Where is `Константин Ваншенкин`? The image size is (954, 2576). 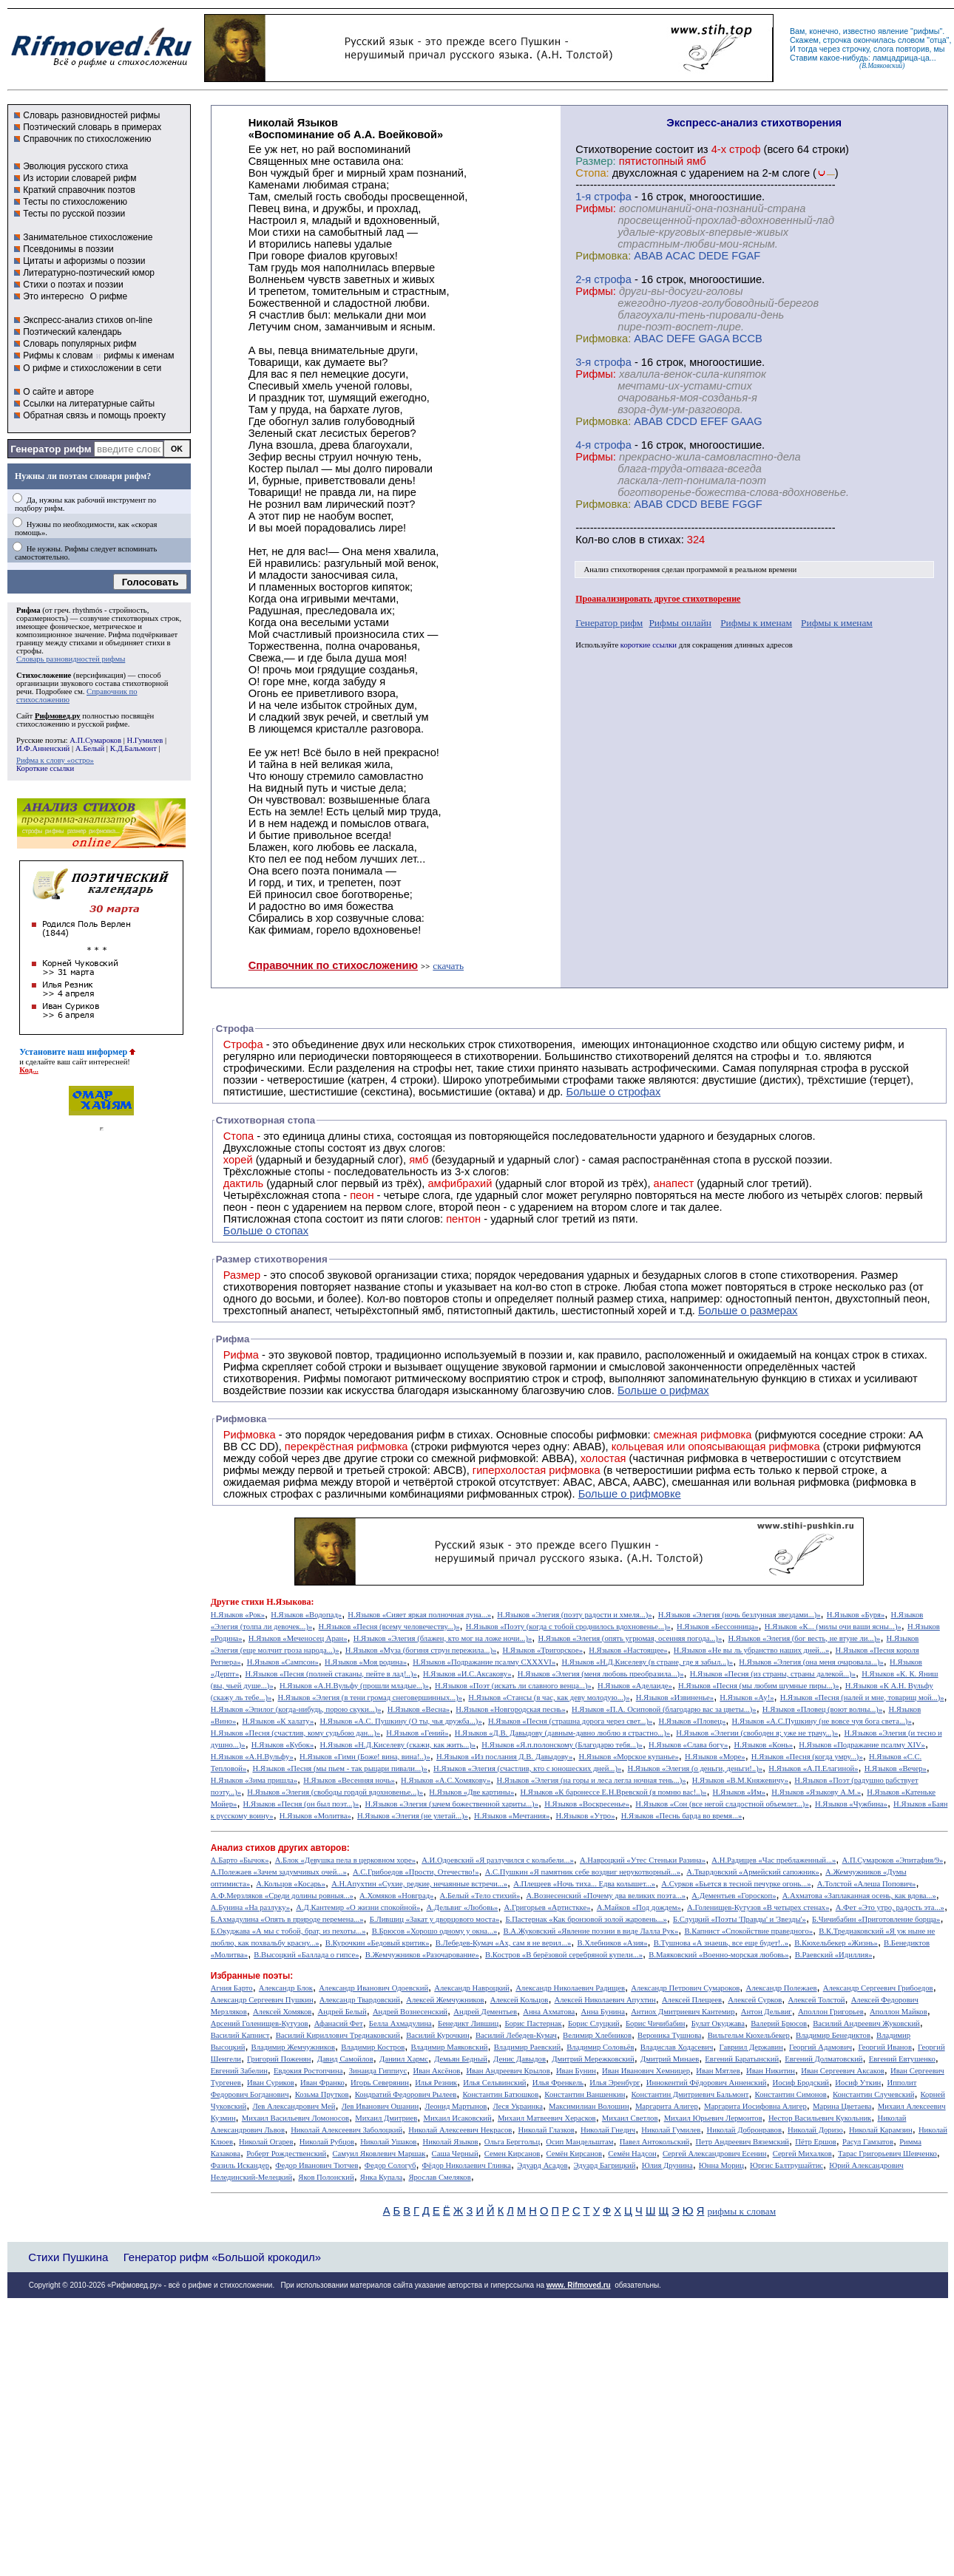
Константин Ваншенкин is located at coordinates (584, 2094).